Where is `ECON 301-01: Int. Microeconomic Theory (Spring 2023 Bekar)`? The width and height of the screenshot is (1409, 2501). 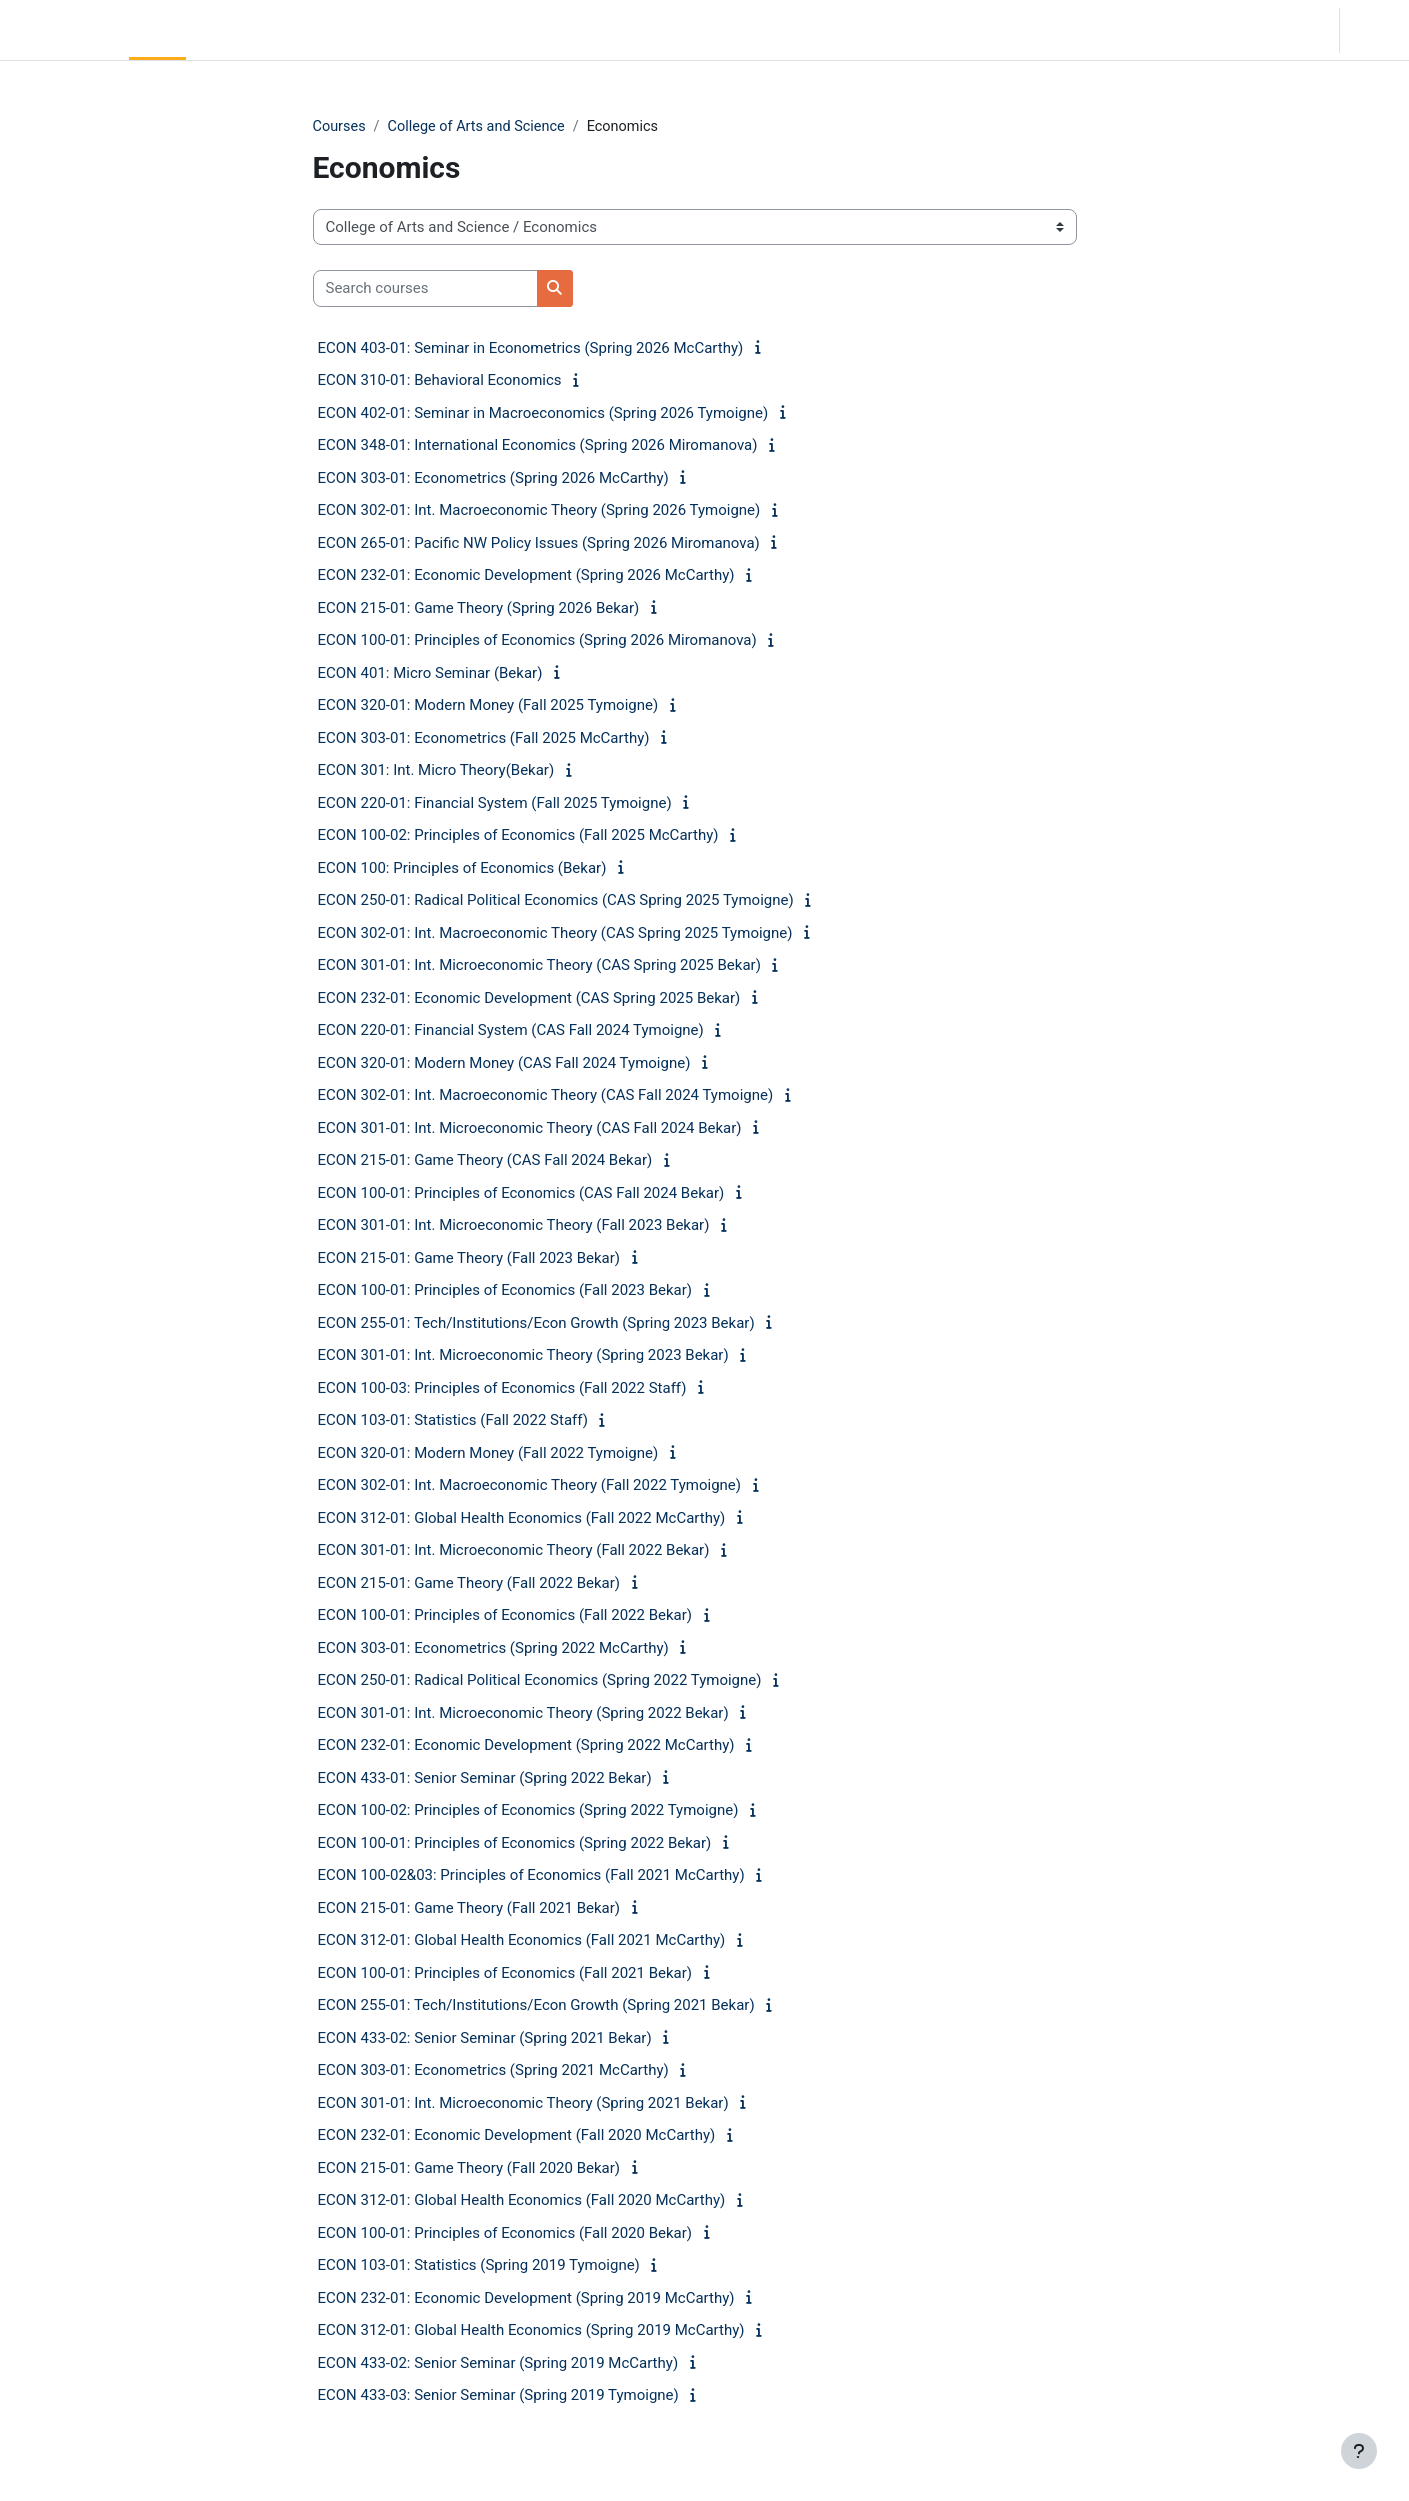 ECON 301-01: Int. Microeconomic Theory (Spring 2023 Bekar) is located at coordinates (523, 1356).